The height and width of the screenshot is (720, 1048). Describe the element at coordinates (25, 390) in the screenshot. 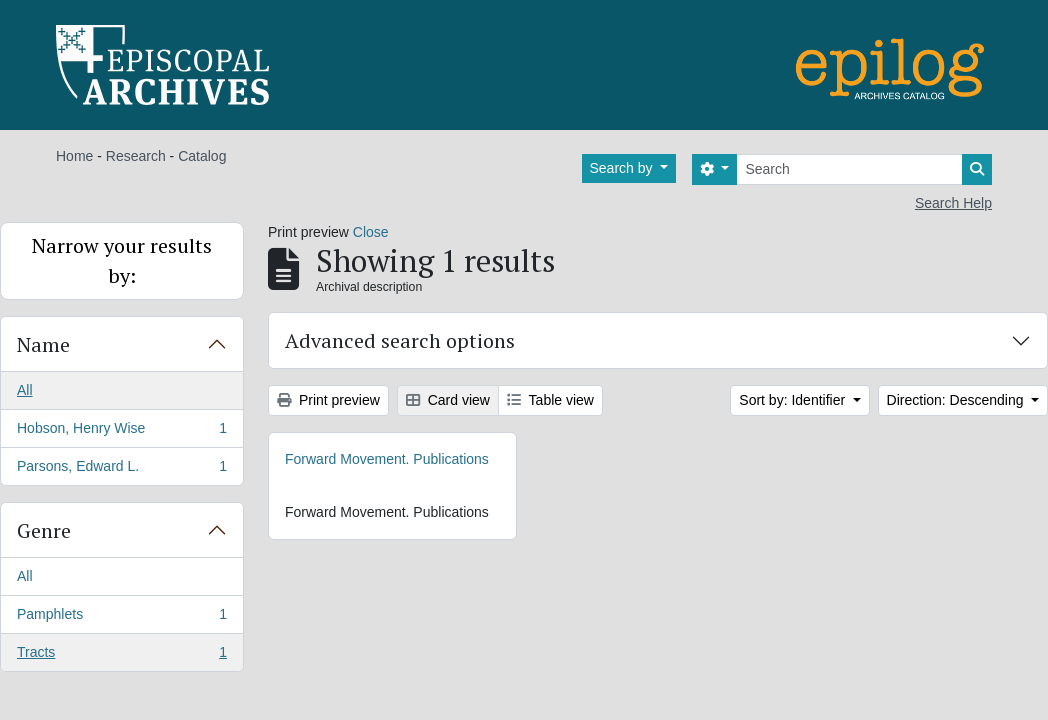

I see `All` at that location.